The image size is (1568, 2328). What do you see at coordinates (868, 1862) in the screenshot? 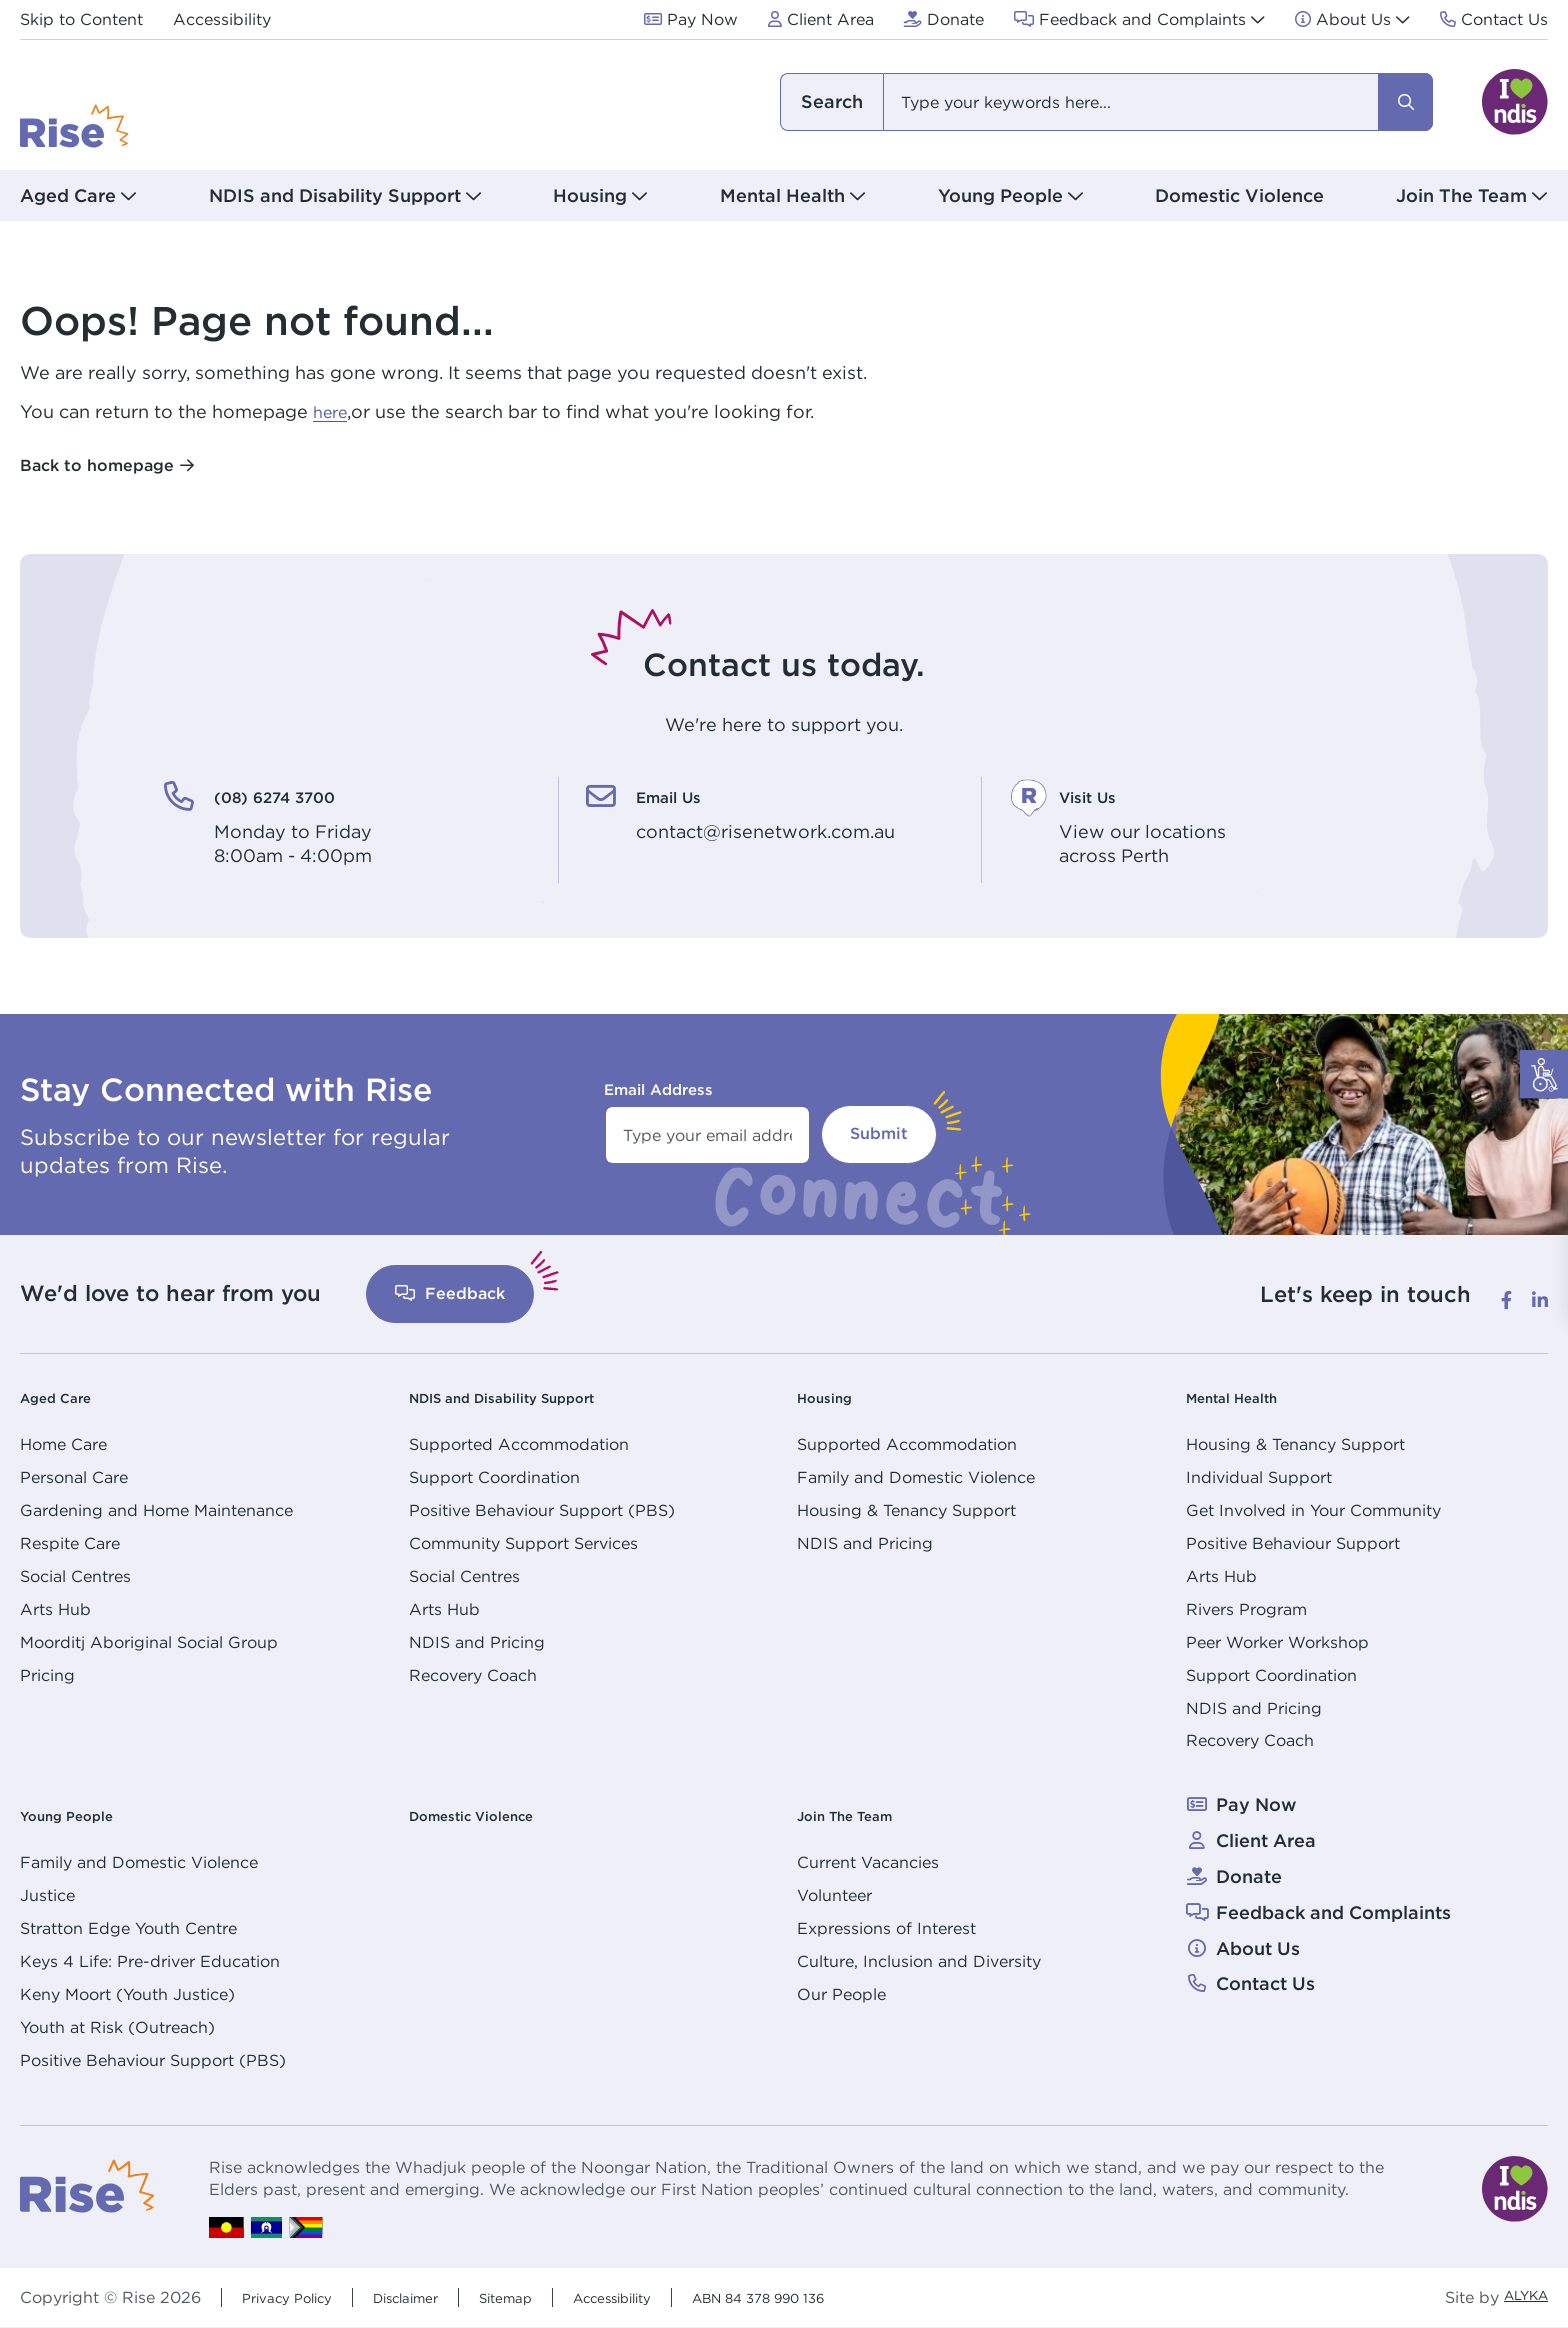
I see `Current Vacancies` at bounding box center [868, 1862].